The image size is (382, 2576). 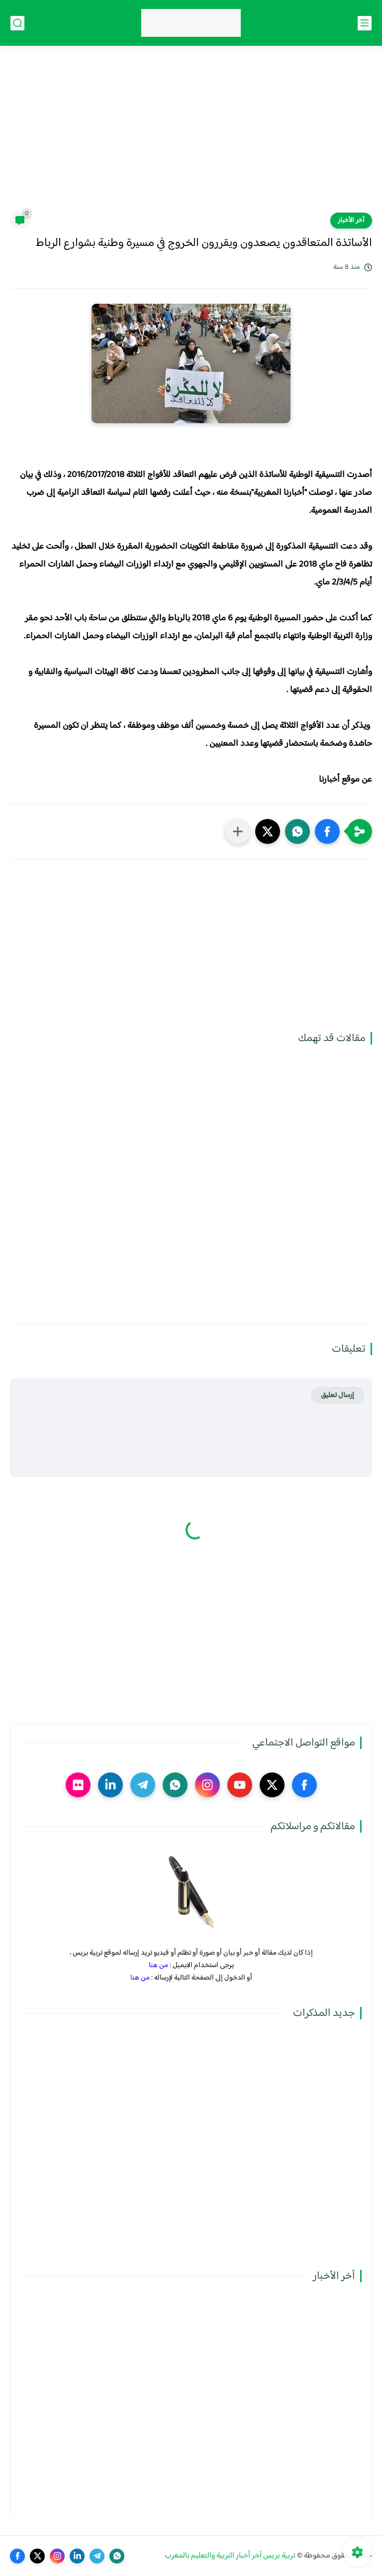 What do you see at coordinates (17, 23) in the screenshot?
I see `[بحث]` at bounding box center [17, 23].